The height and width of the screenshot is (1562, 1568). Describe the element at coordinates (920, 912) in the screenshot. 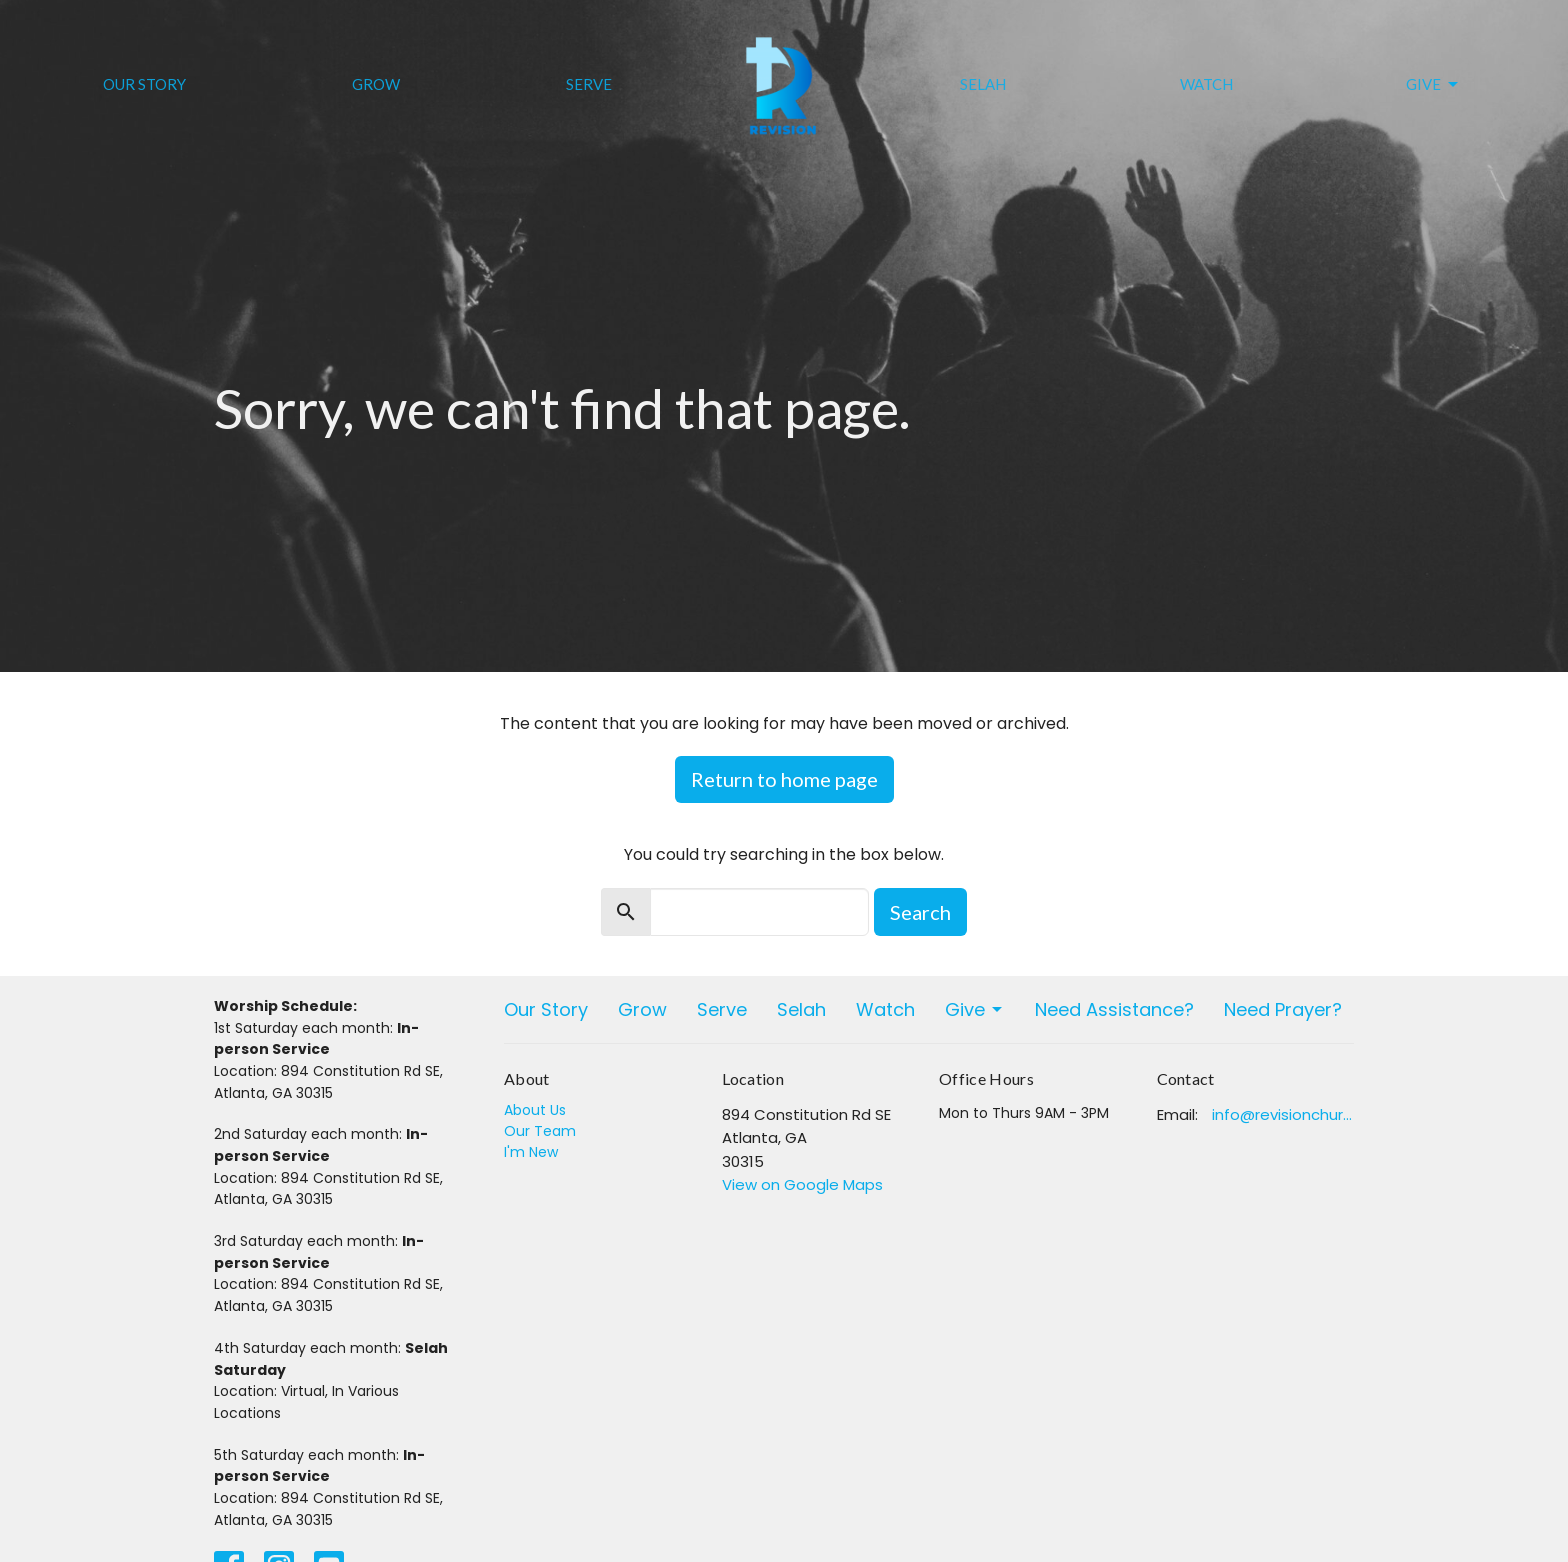

I see `Search` at that location.